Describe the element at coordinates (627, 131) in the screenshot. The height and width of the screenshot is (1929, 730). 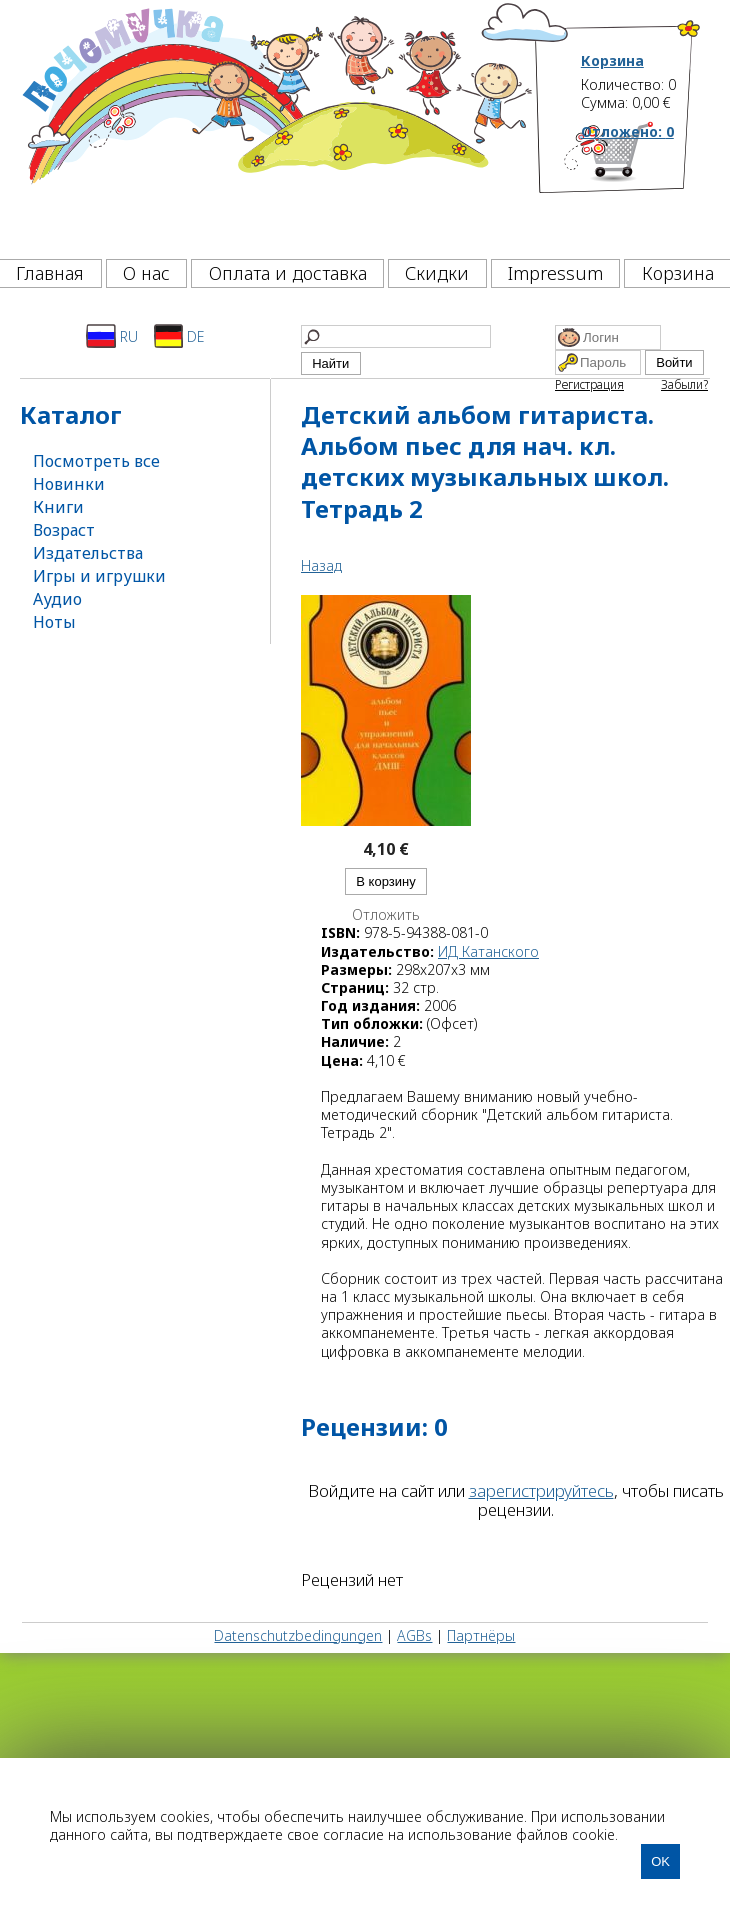
I see `Отложено:` at that location.